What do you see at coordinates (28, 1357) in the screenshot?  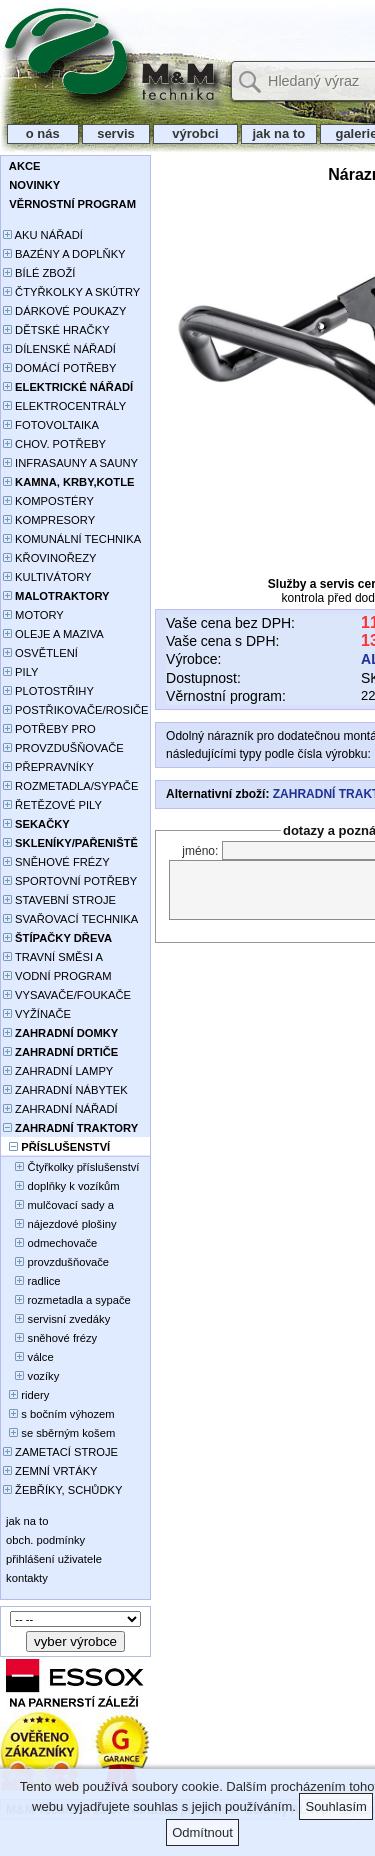 I see `válce` at bounding box center [28, 1357].